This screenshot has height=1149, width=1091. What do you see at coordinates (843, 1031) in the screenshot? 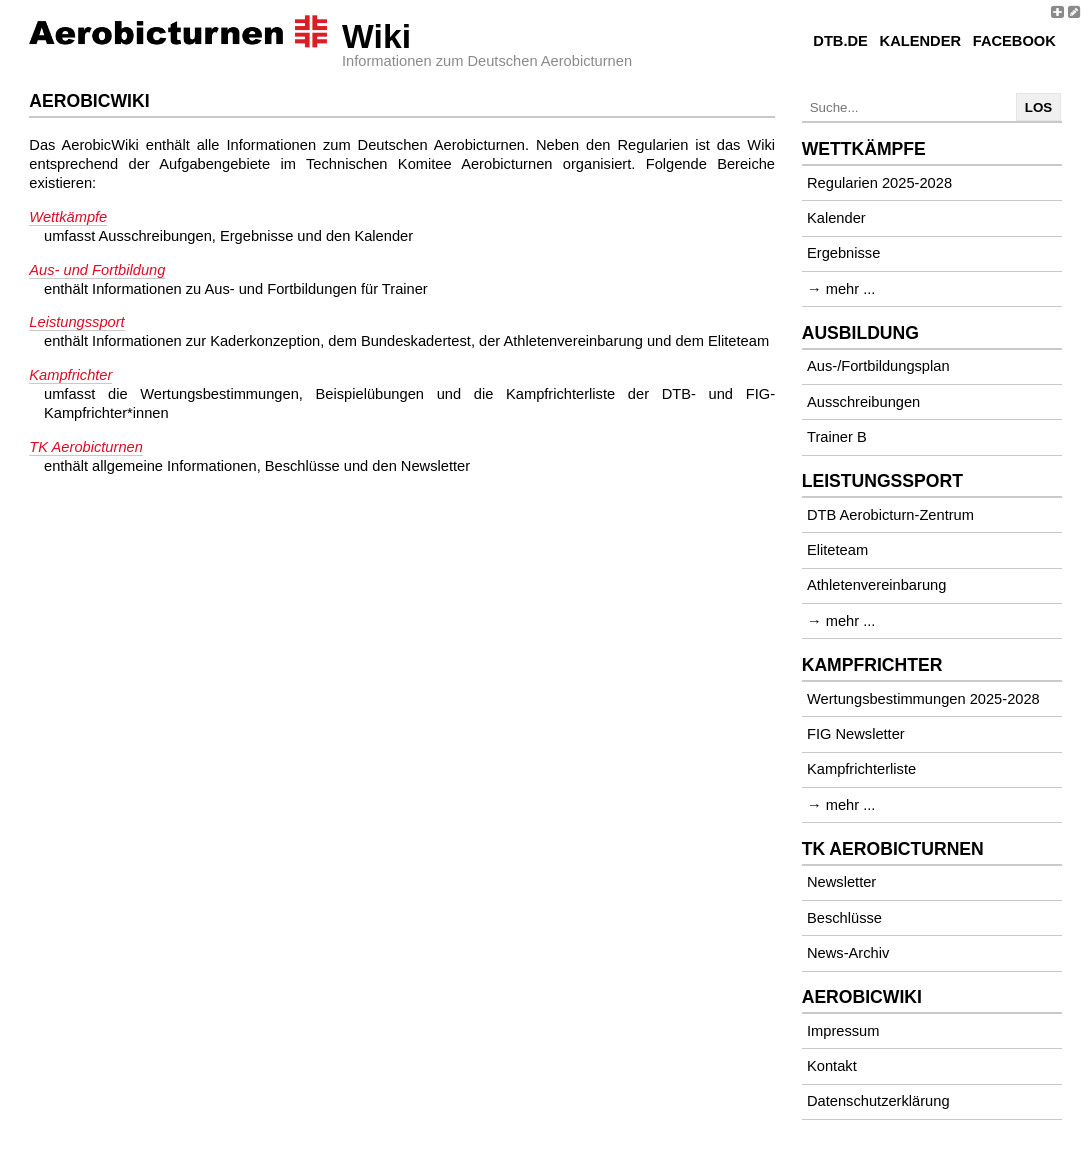
I see `Impressum` at bounding box center [843, 1031].